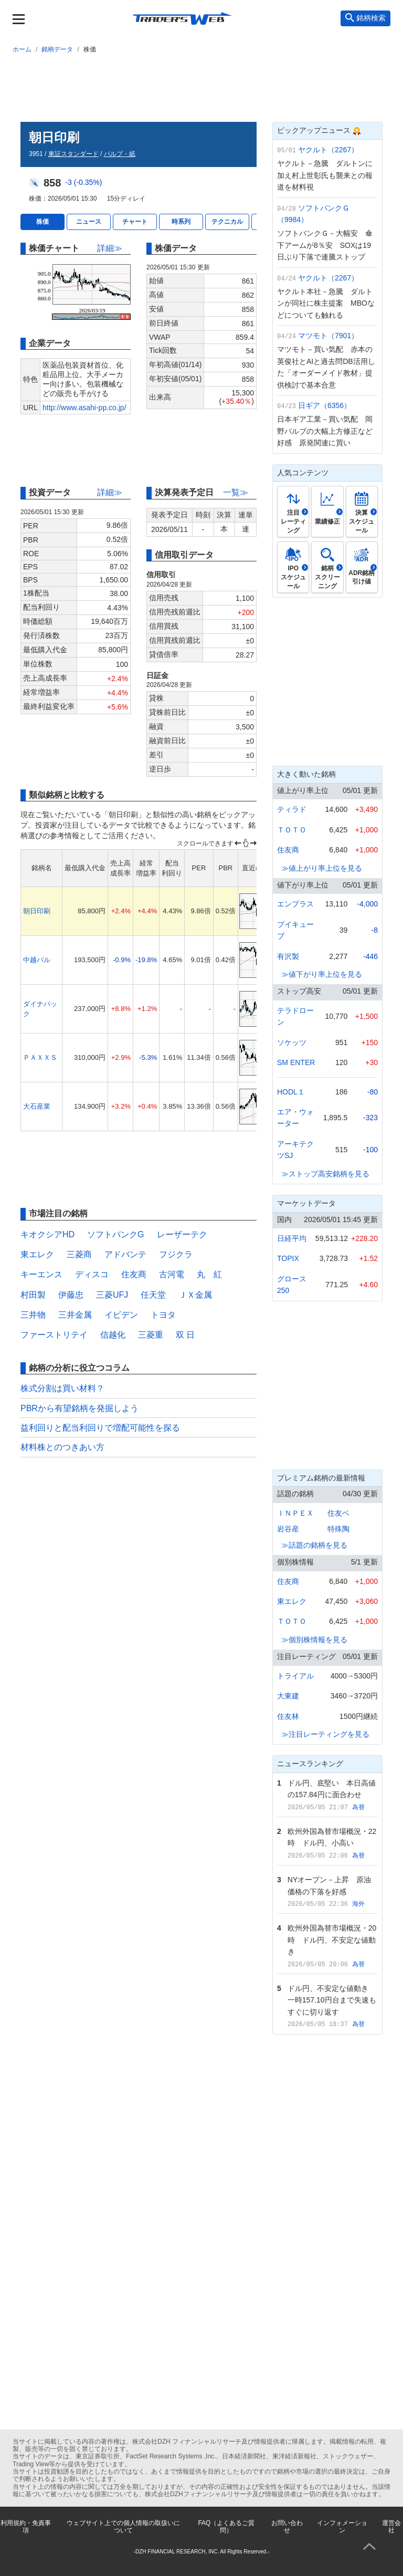 The image size is (403, 2576). What do you see at coordinates (123, 2526) in the screenshot?
I see `ウェブサイト上での個人情報の取扱いについて` at bounding box center [123, 2526].